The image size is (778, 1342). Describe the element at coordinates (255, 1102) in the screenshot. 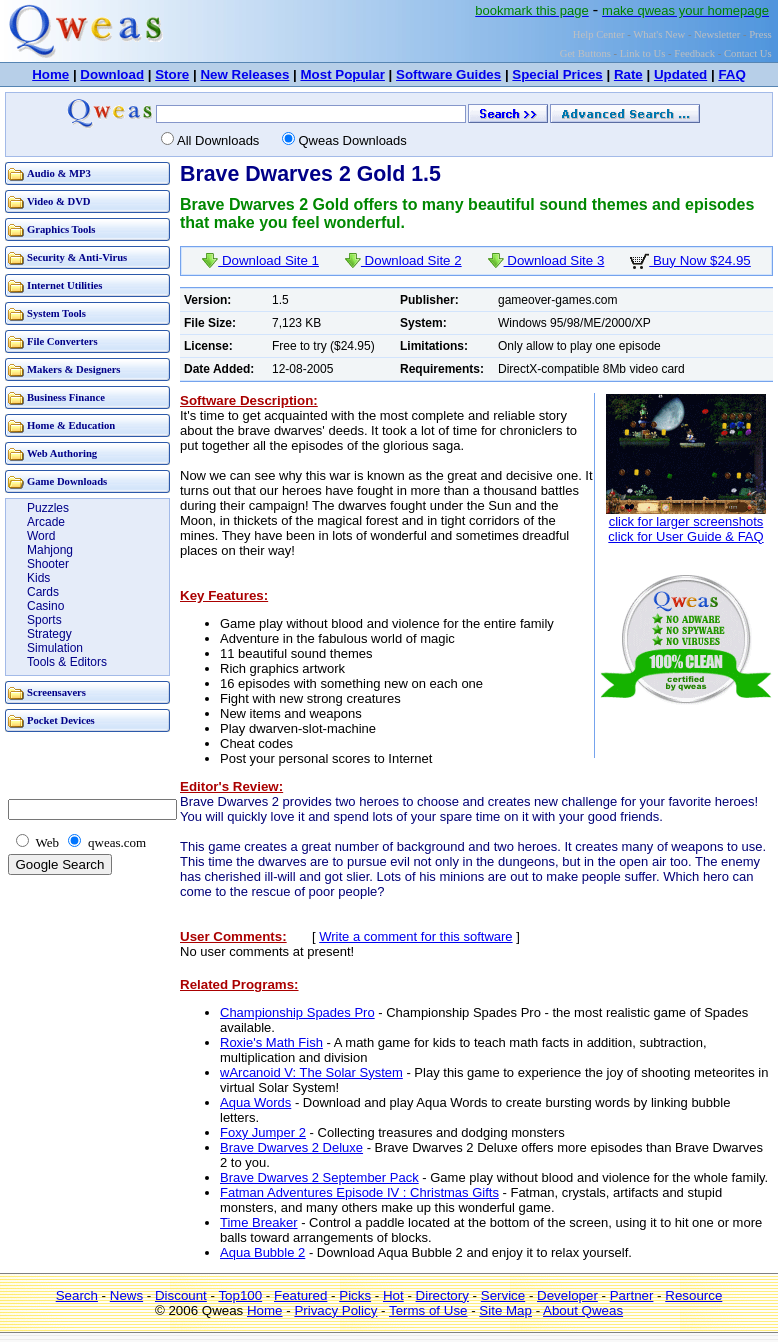

I see `Aqua Words` at that location.